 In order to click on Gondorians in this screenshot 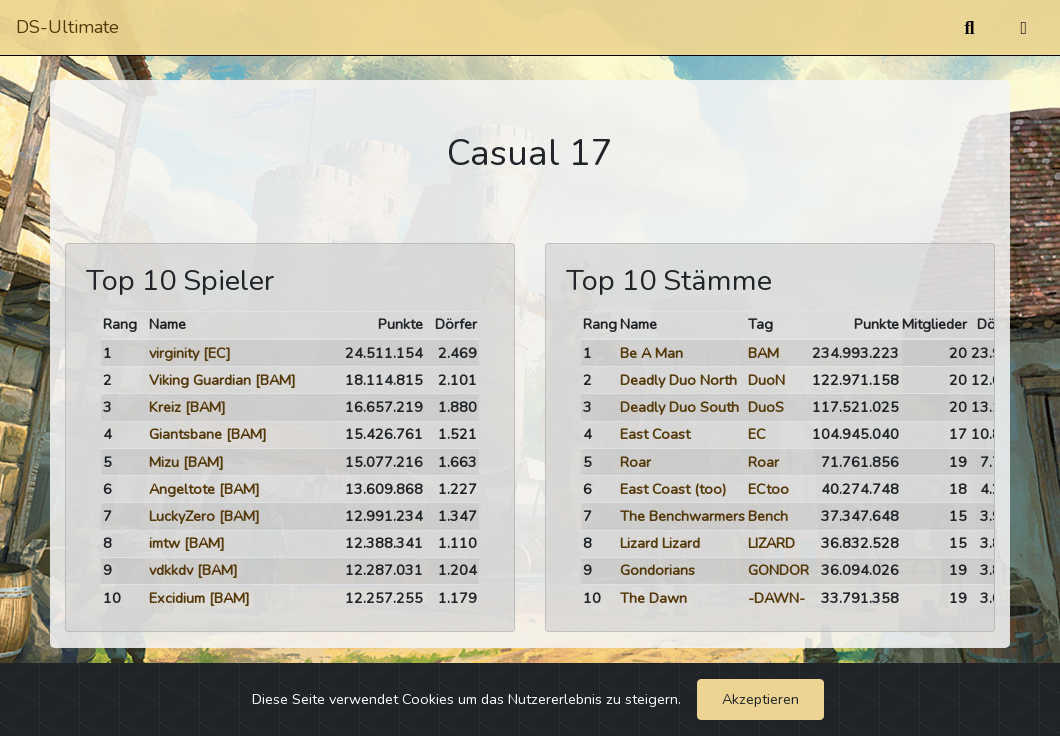, I will do `click(657, 570)`.